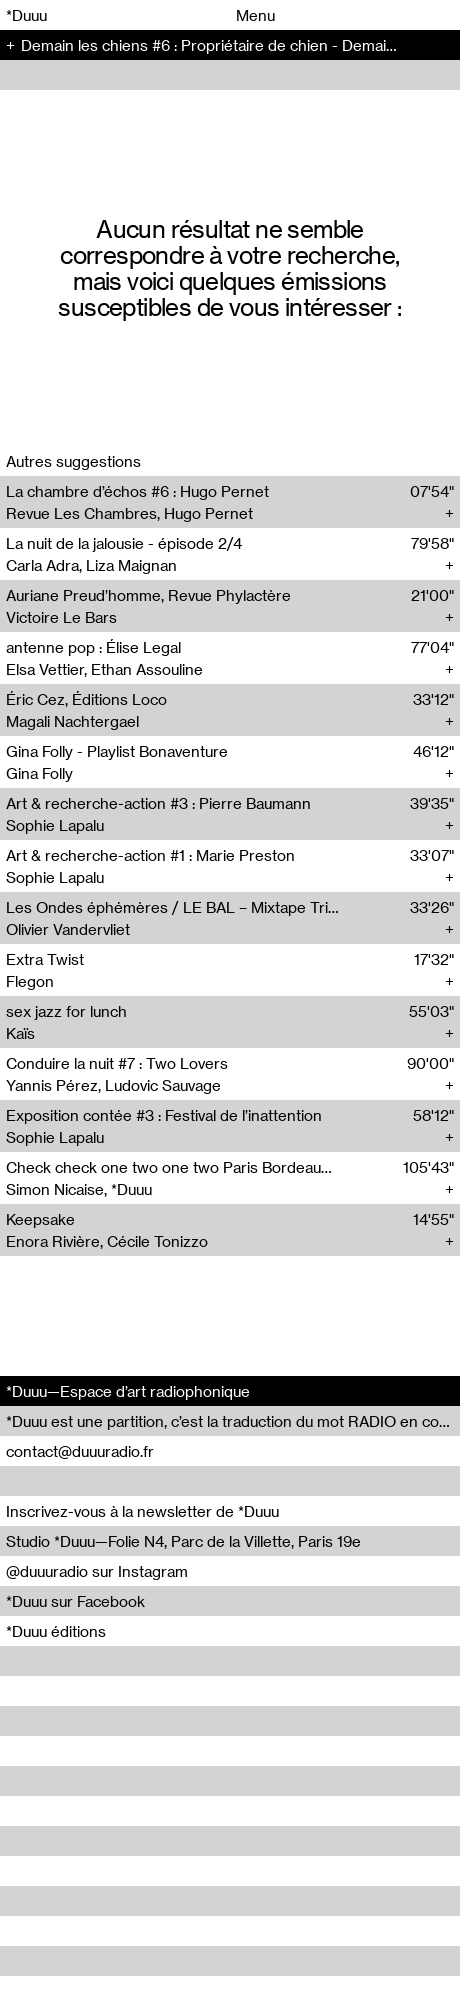  Describe the element at coordinates (142, 1511) in the screenshot. I see `Inscrivez-vous à la newsletter de *Duuu` at that location.